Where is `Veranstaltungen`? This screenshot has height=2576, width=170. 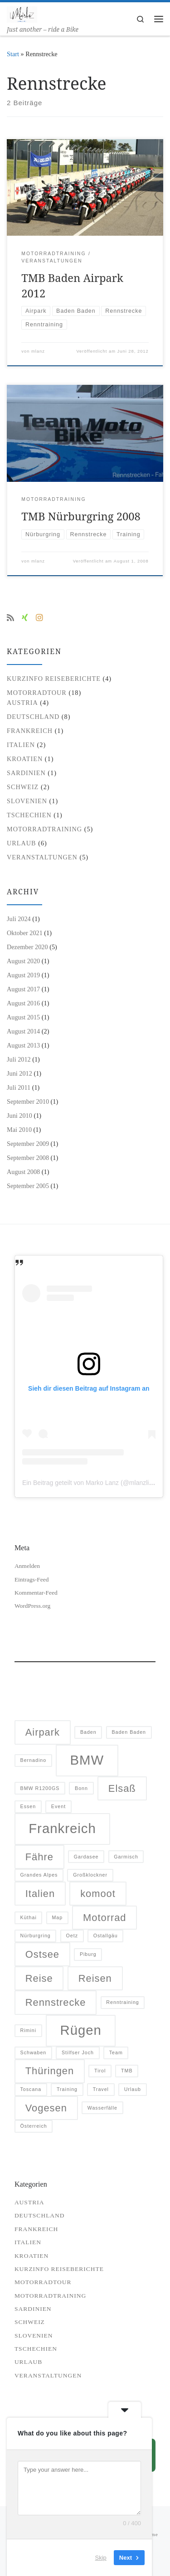
Veranstaltungen is located at coordinates (42, 857).